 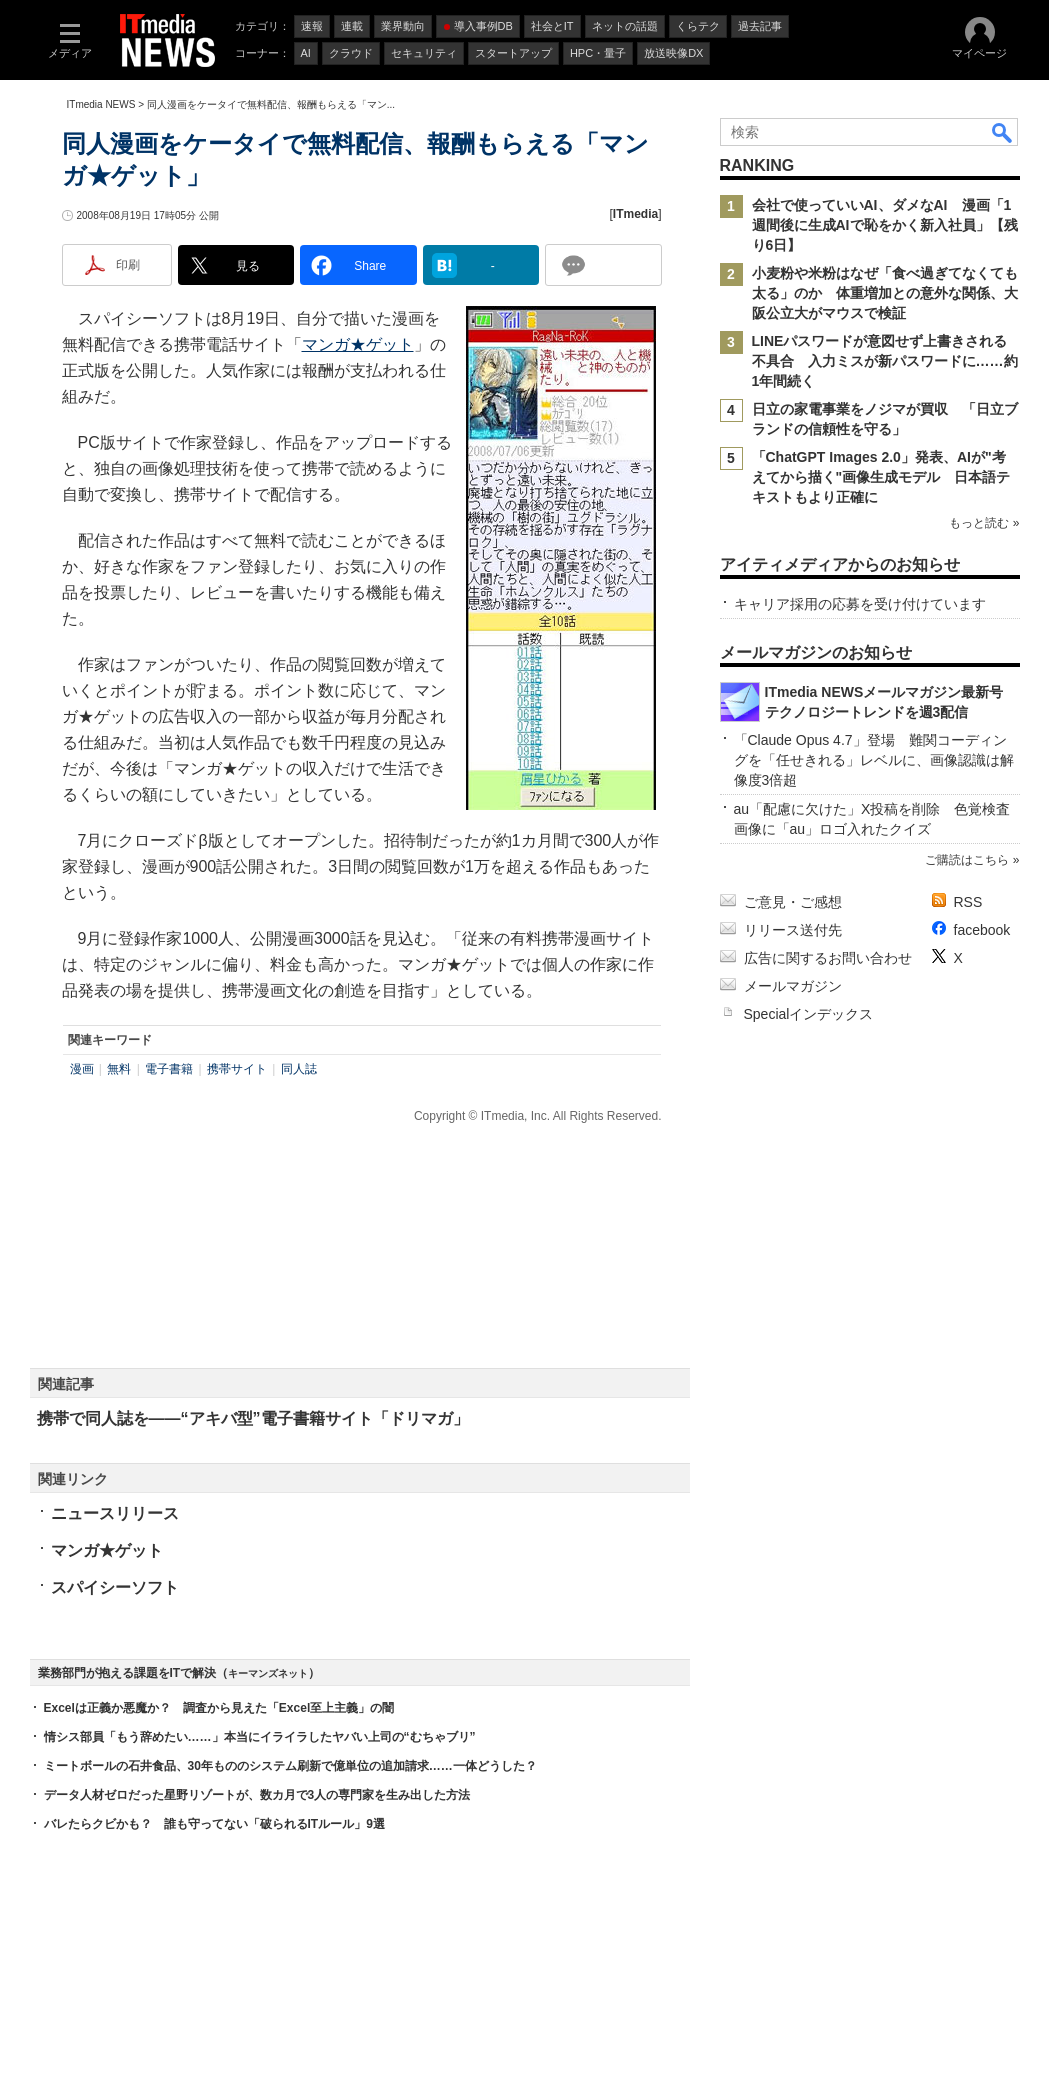 What do you see at coordinates (82, 1069) in the screenshot?
I see `漫画` at bounding box center [82, 1069].